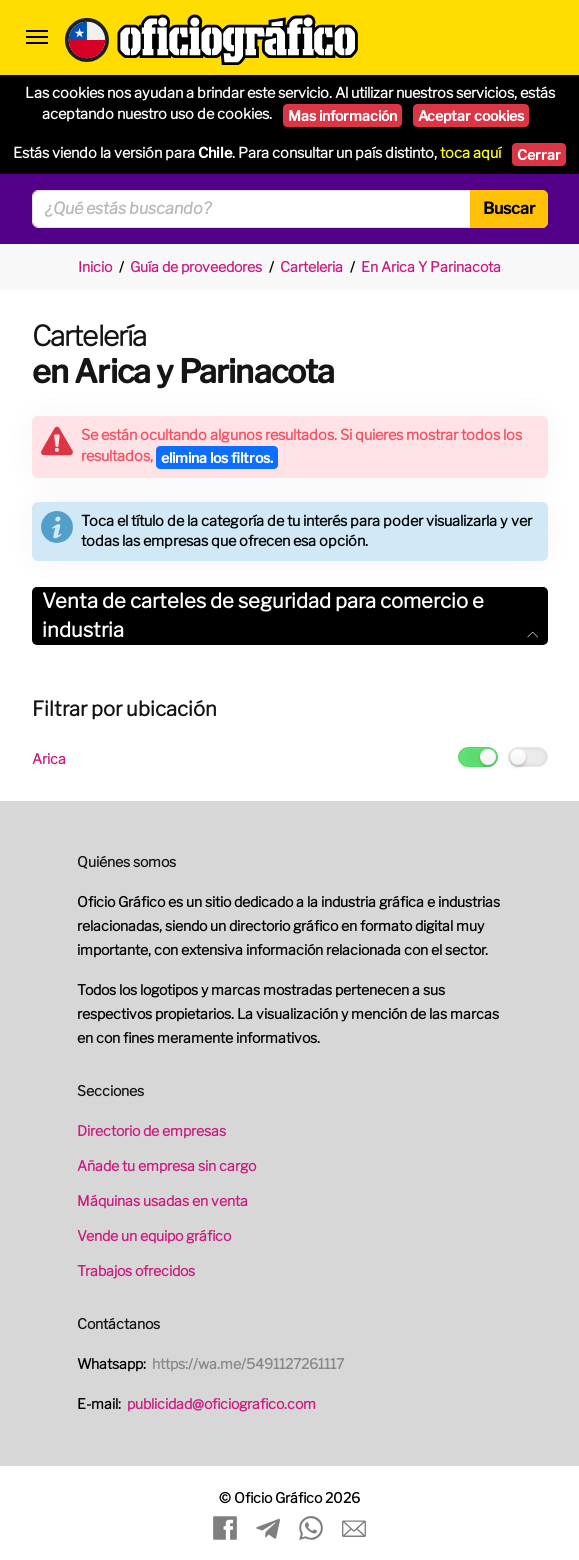 Image resolution: width=579 pixels, height=1560 pixels. Describe the element at coordinates (471, 115) in the screenshot. I see `Aceptar cookies` at that location.